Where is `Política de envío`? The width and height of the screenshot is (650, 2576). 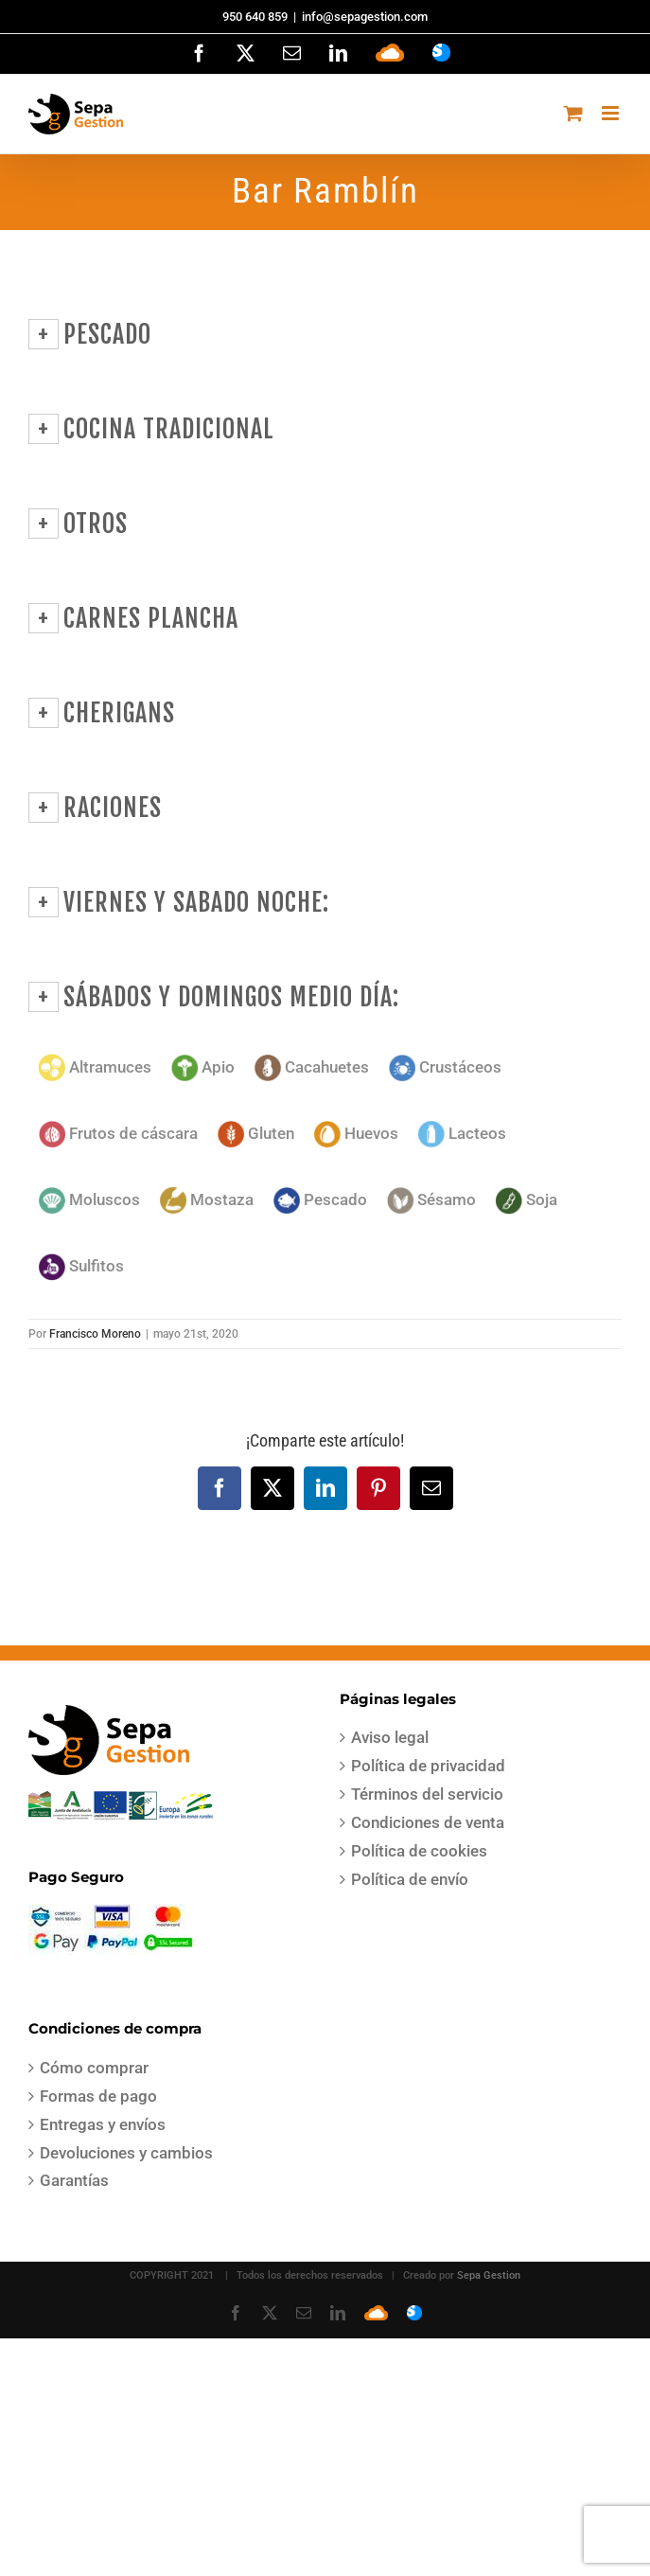
Política de envío is located at coordinates (409, 1879).